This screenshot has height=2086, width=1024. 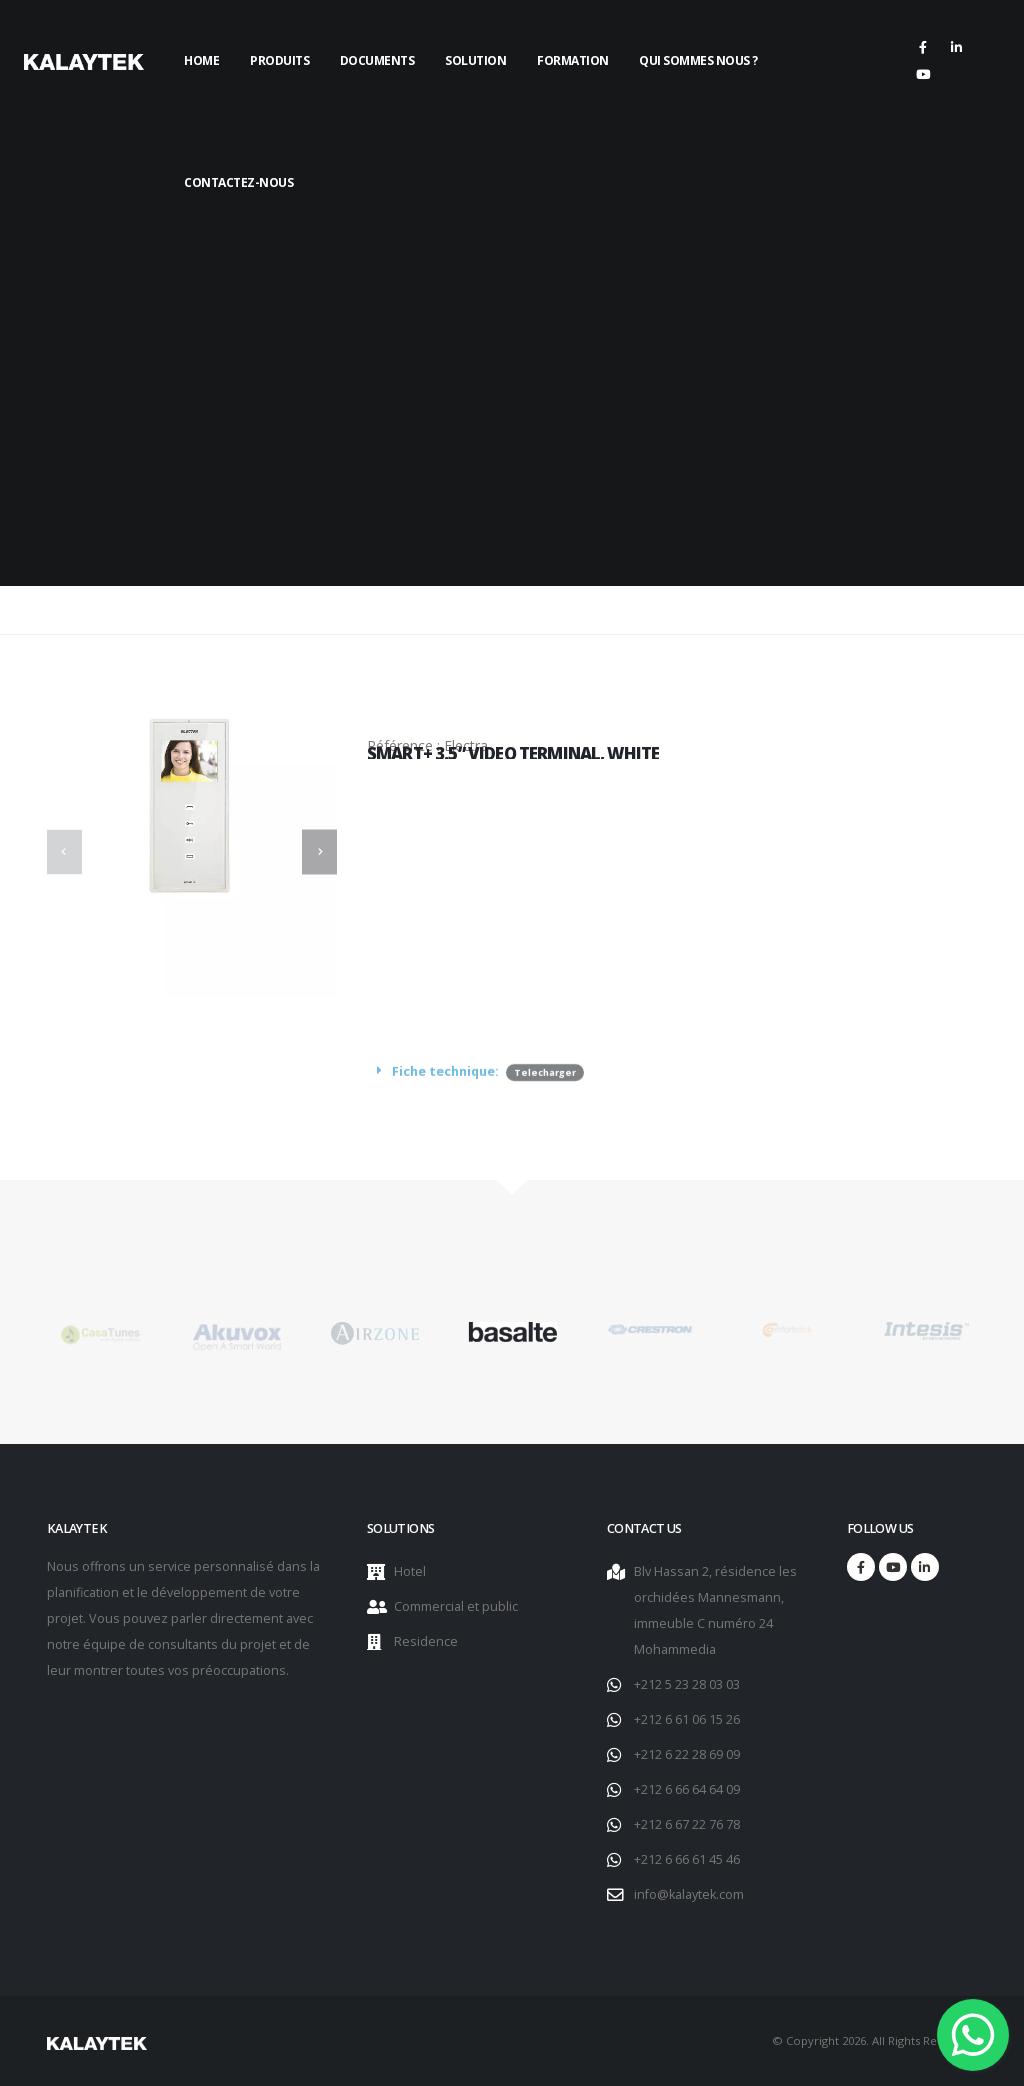 I want to click on Produits, so click(x=279, y=60).